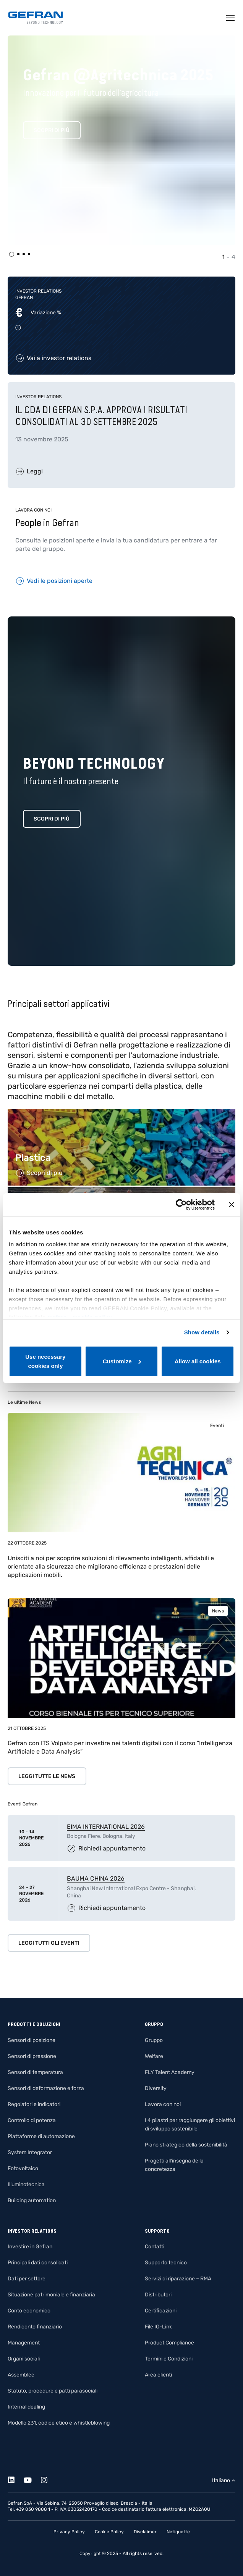 The image size is (243, 2576). Describe the element at coordinates (46, 2088) in the screenshot. I see `Sensori di deformazione e forza` at that location.